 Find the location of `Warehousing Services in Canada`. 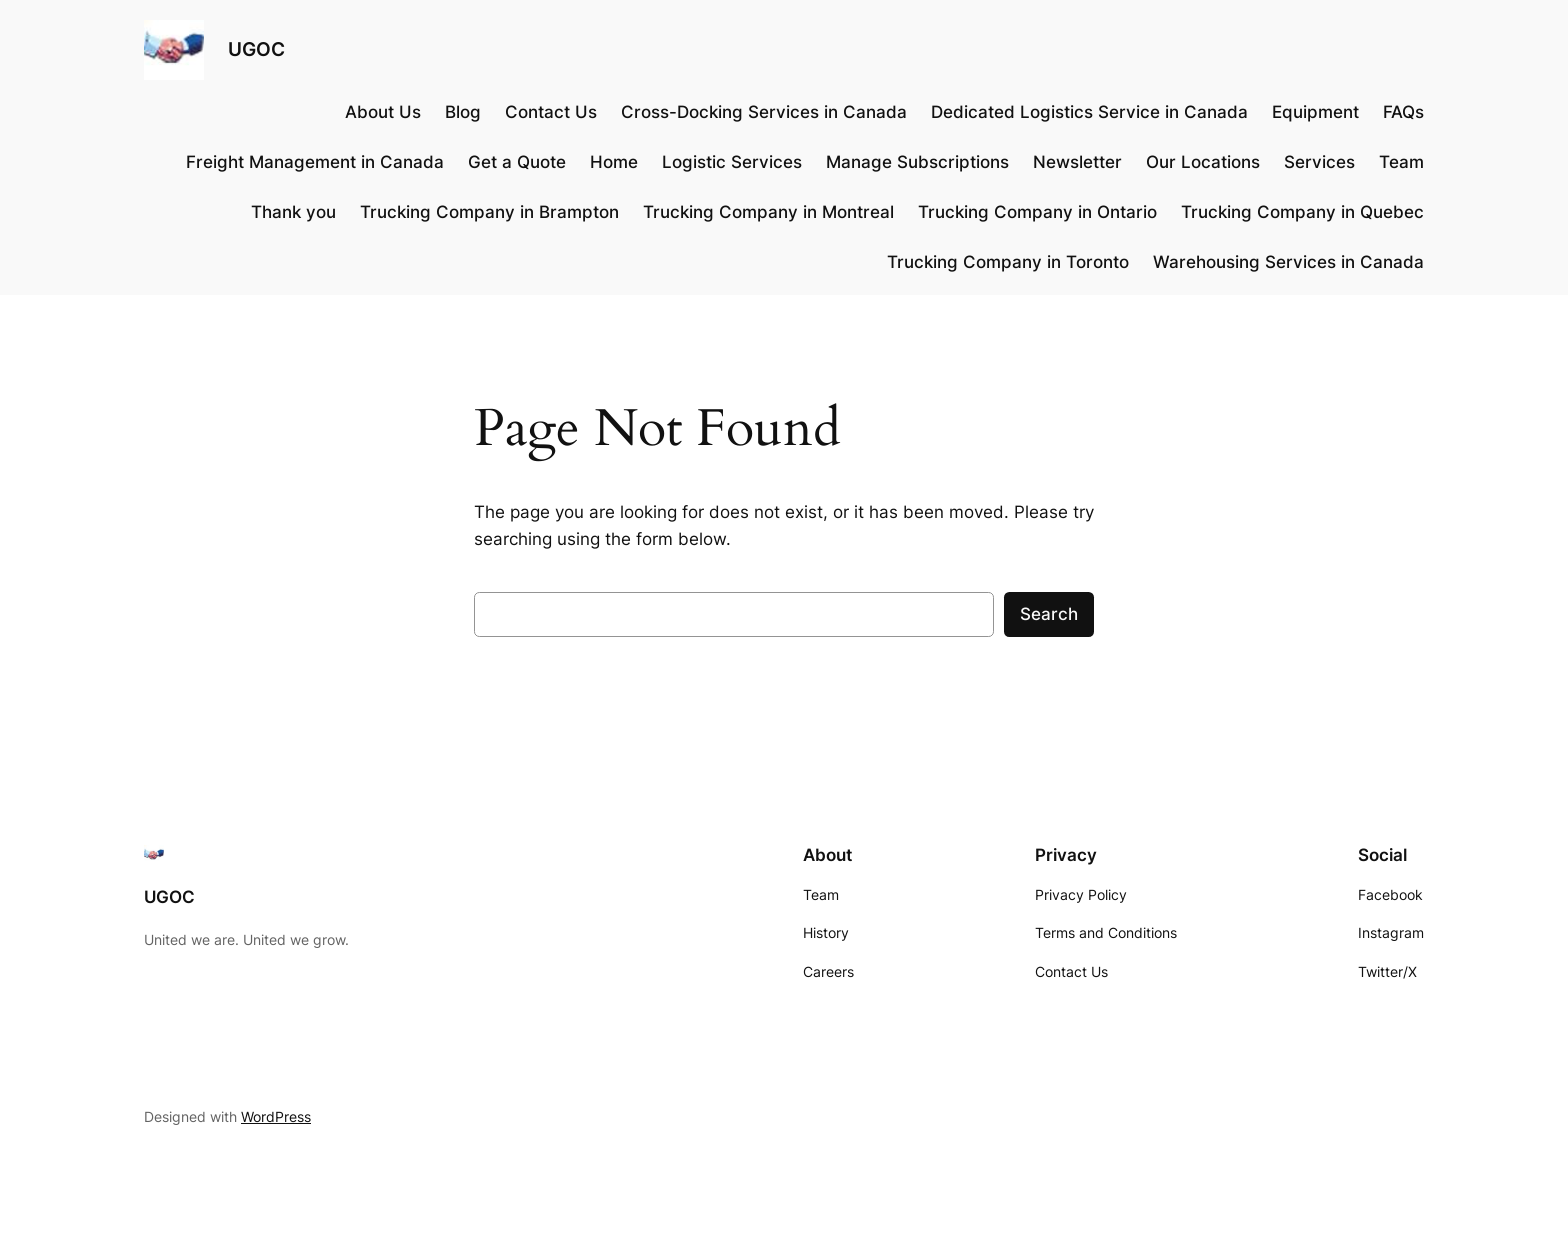

Warehousing Services in Canada is located at coordinates (1288, 262).